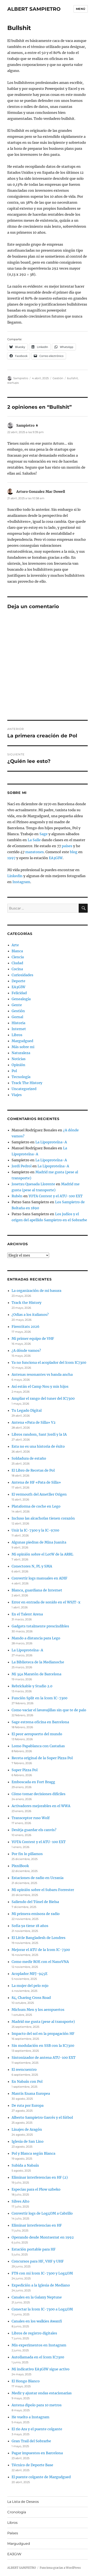  What do you see at coordinates (43, 2237) in the screenshot?
I see `Operando desde Montserrat en 1992` at bounding box center [43, 2237].